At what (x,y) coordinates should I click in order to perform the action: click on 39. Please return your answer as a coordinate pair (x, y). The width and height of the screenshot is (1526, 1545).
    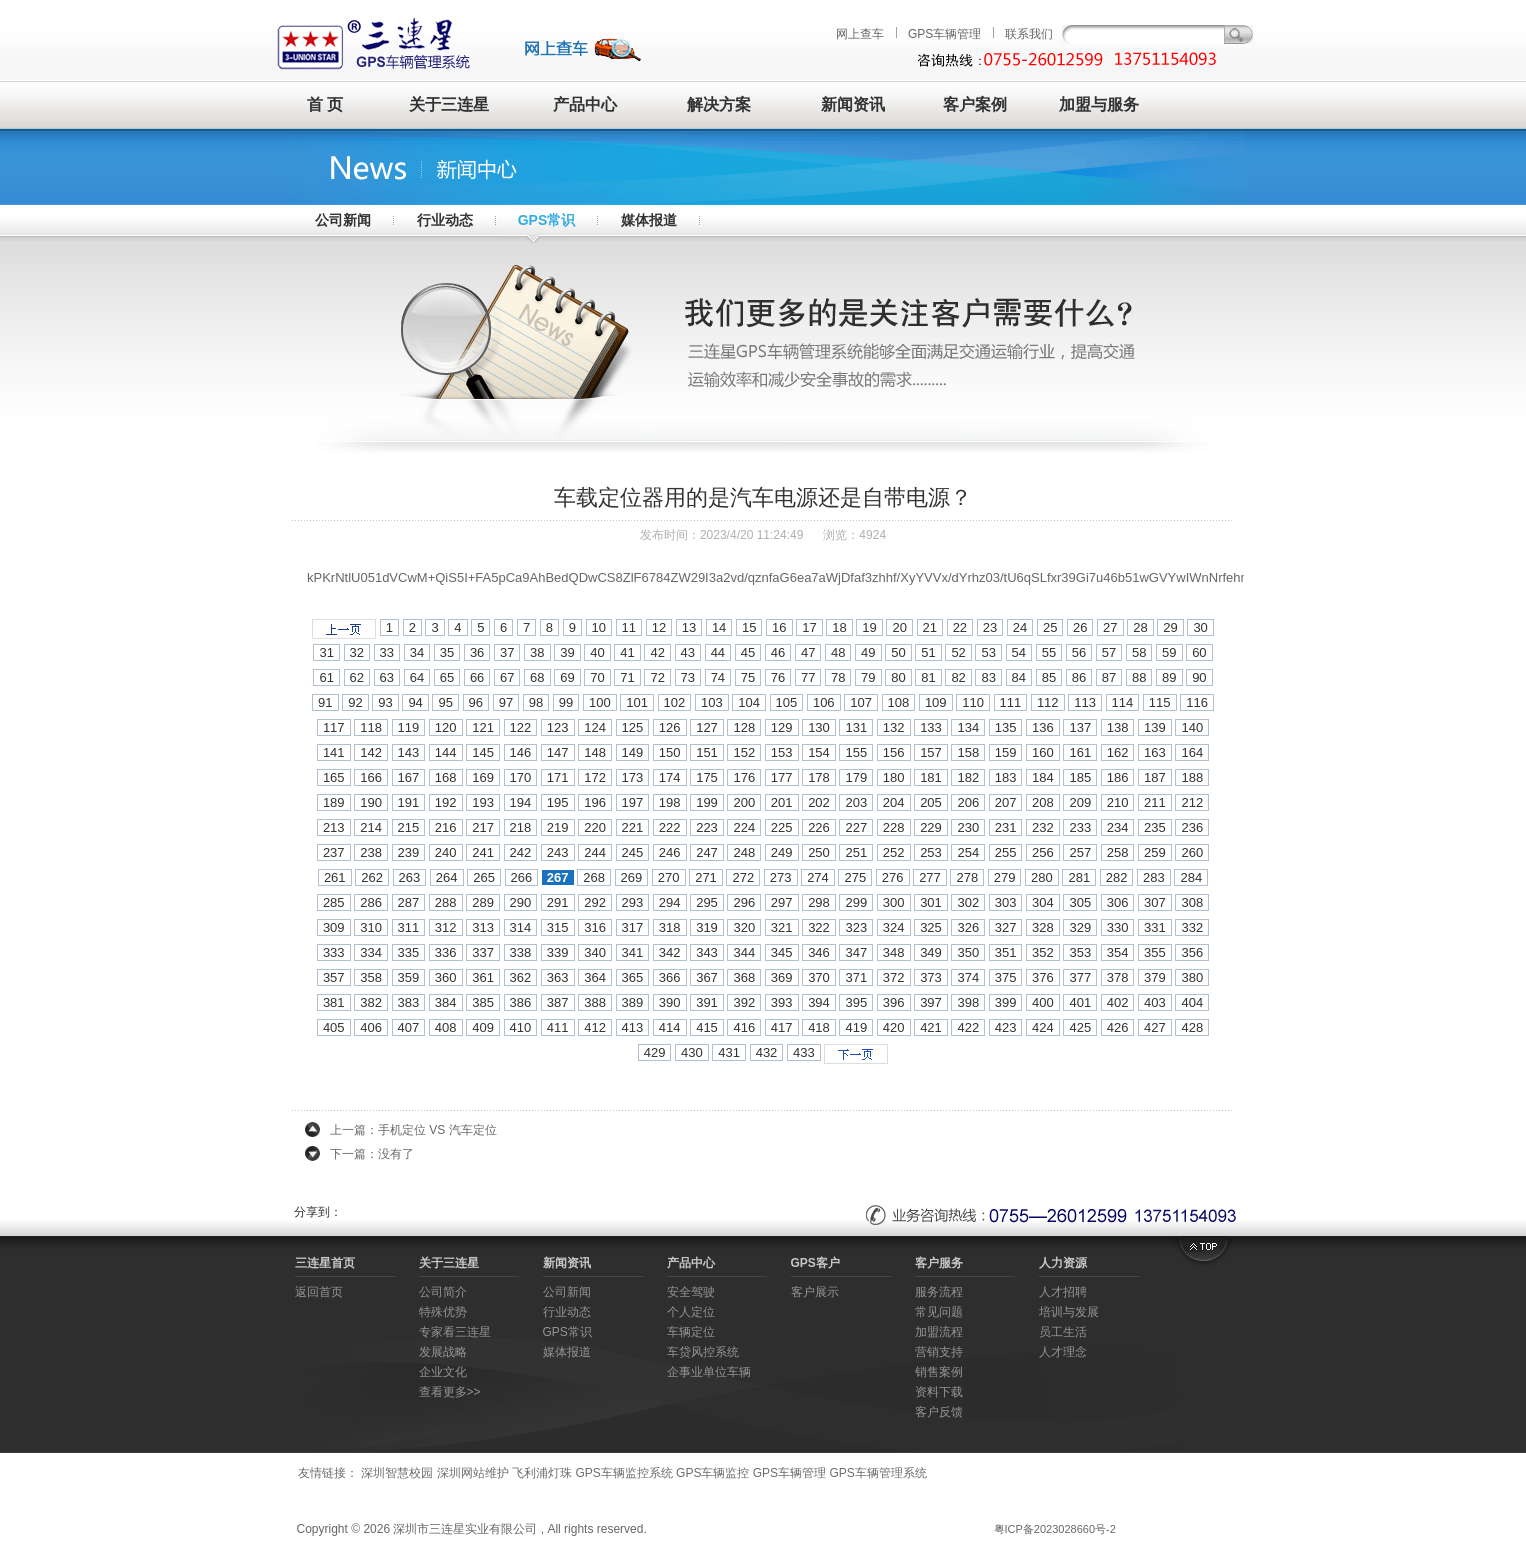
    Looking at the image, I should click on (567, 652).